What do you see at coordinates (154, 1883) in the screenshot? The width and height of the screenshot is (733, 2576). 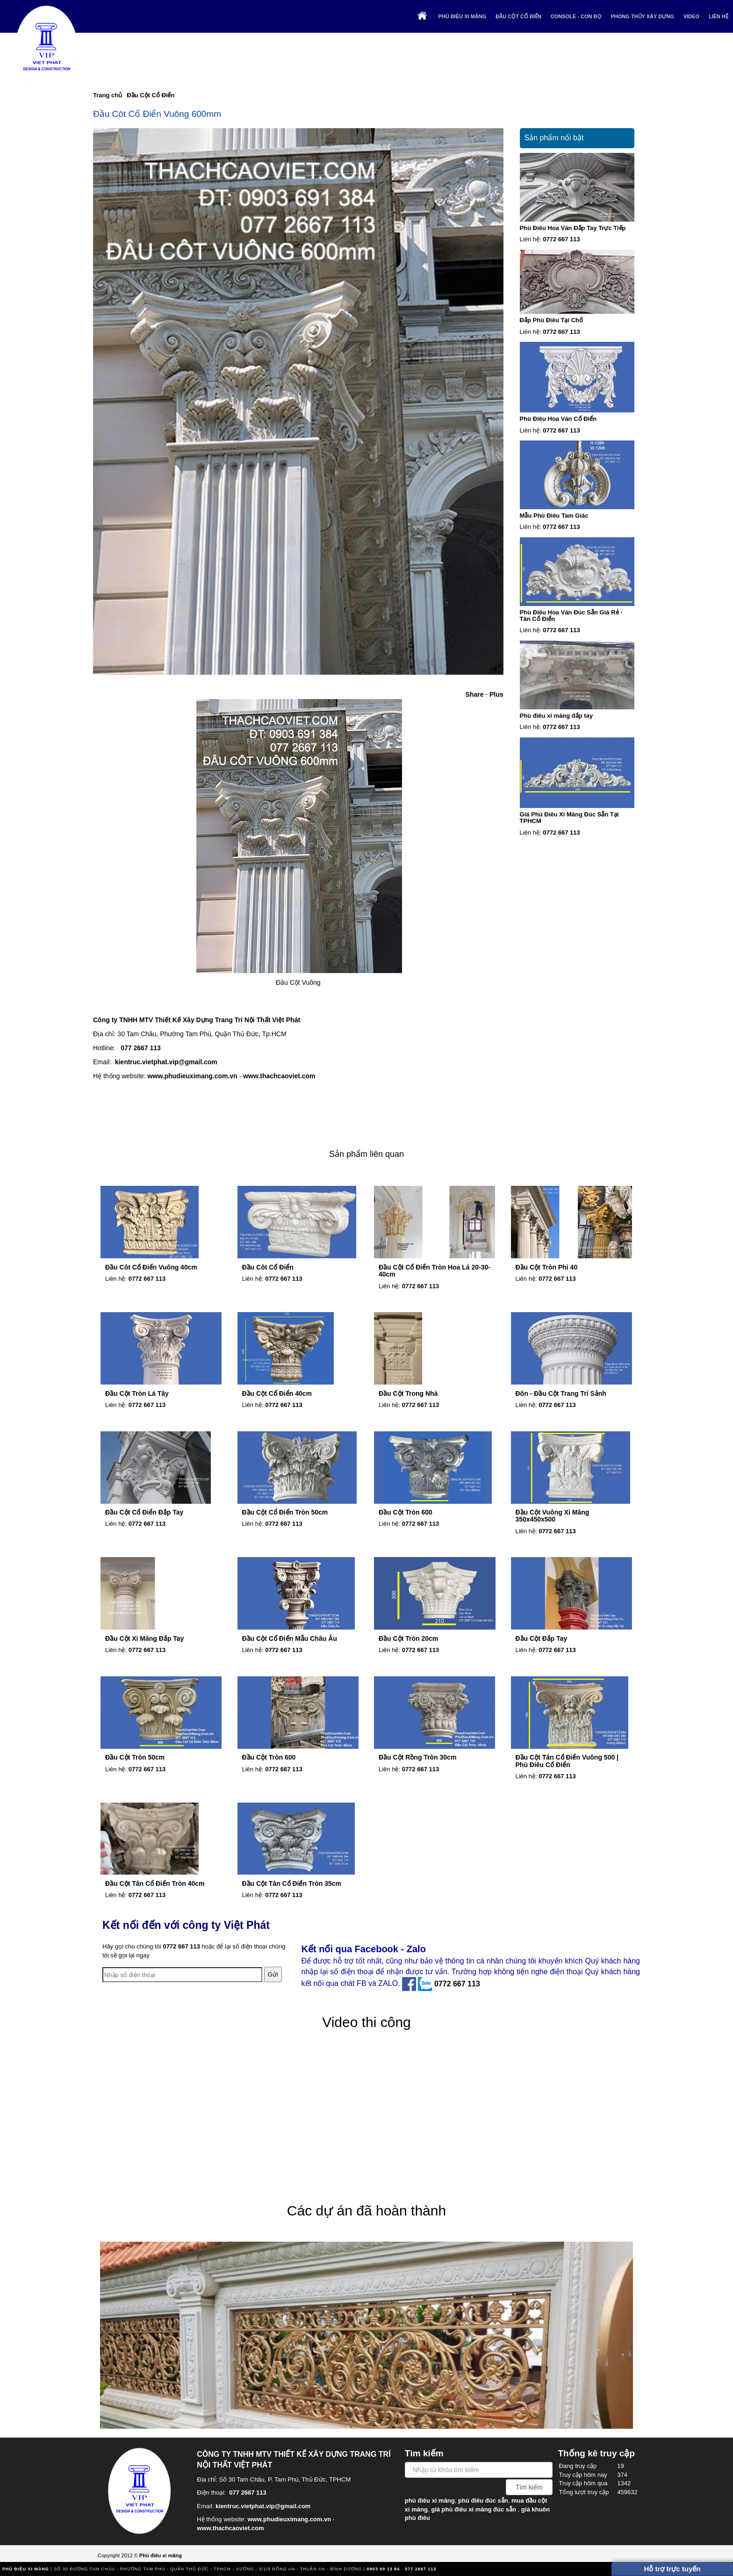 I see `Đầu Cột Tân Cổ Điển Tròn 40cm` at bounding box center [154, 1883].